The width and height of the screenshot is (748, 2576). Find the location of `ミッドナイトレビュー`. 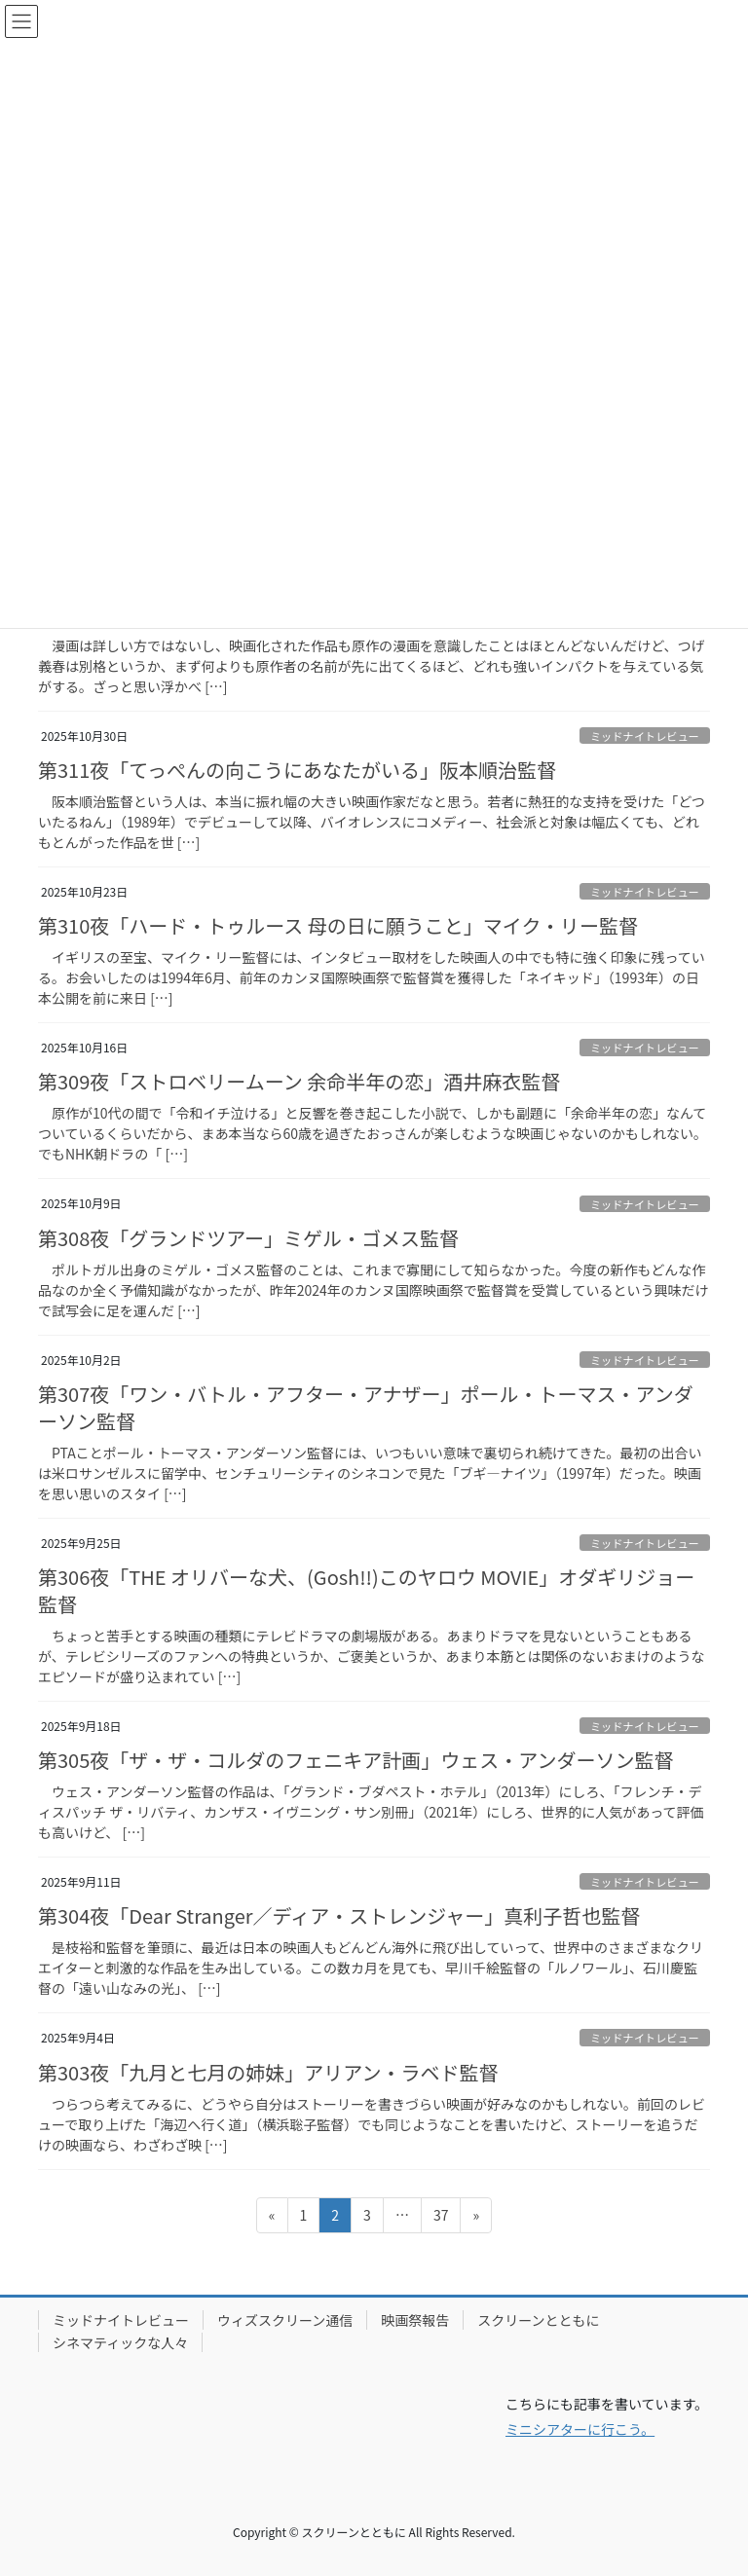

ミッドナイトレビュー is located at coordinates (644, 736).